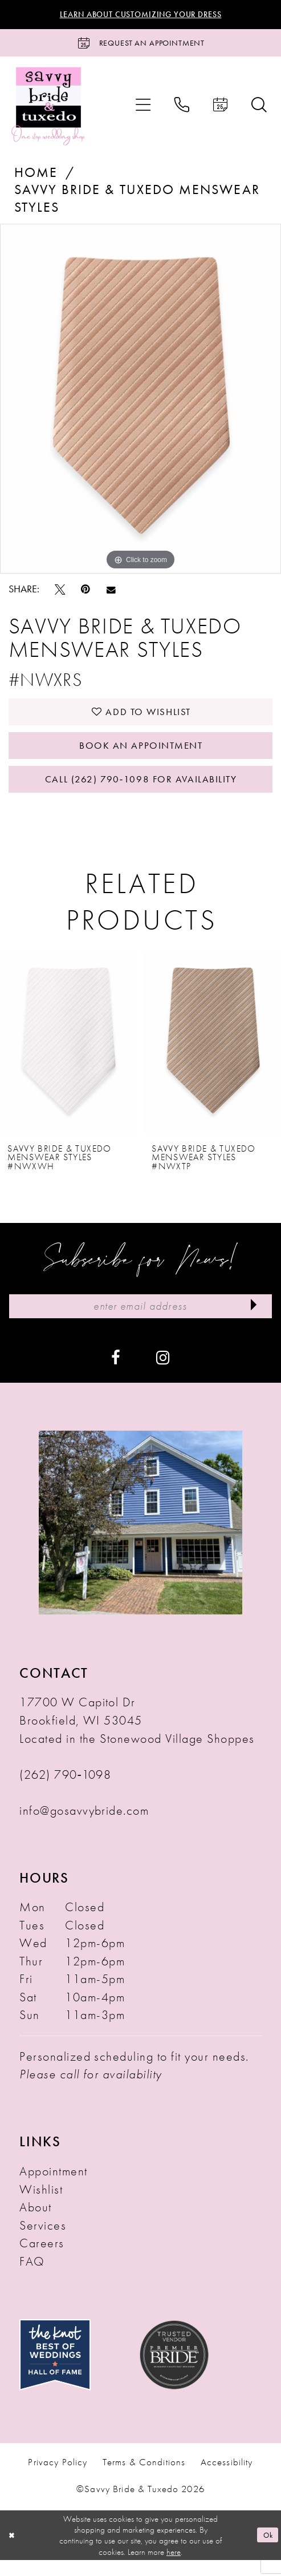 This screenshot has width=281, height=2576. What do you see at coordinates (48, 109) in the screenshot?
I see `[Savvy Bride & Tuxedo]` at bounding box center [48, 109].